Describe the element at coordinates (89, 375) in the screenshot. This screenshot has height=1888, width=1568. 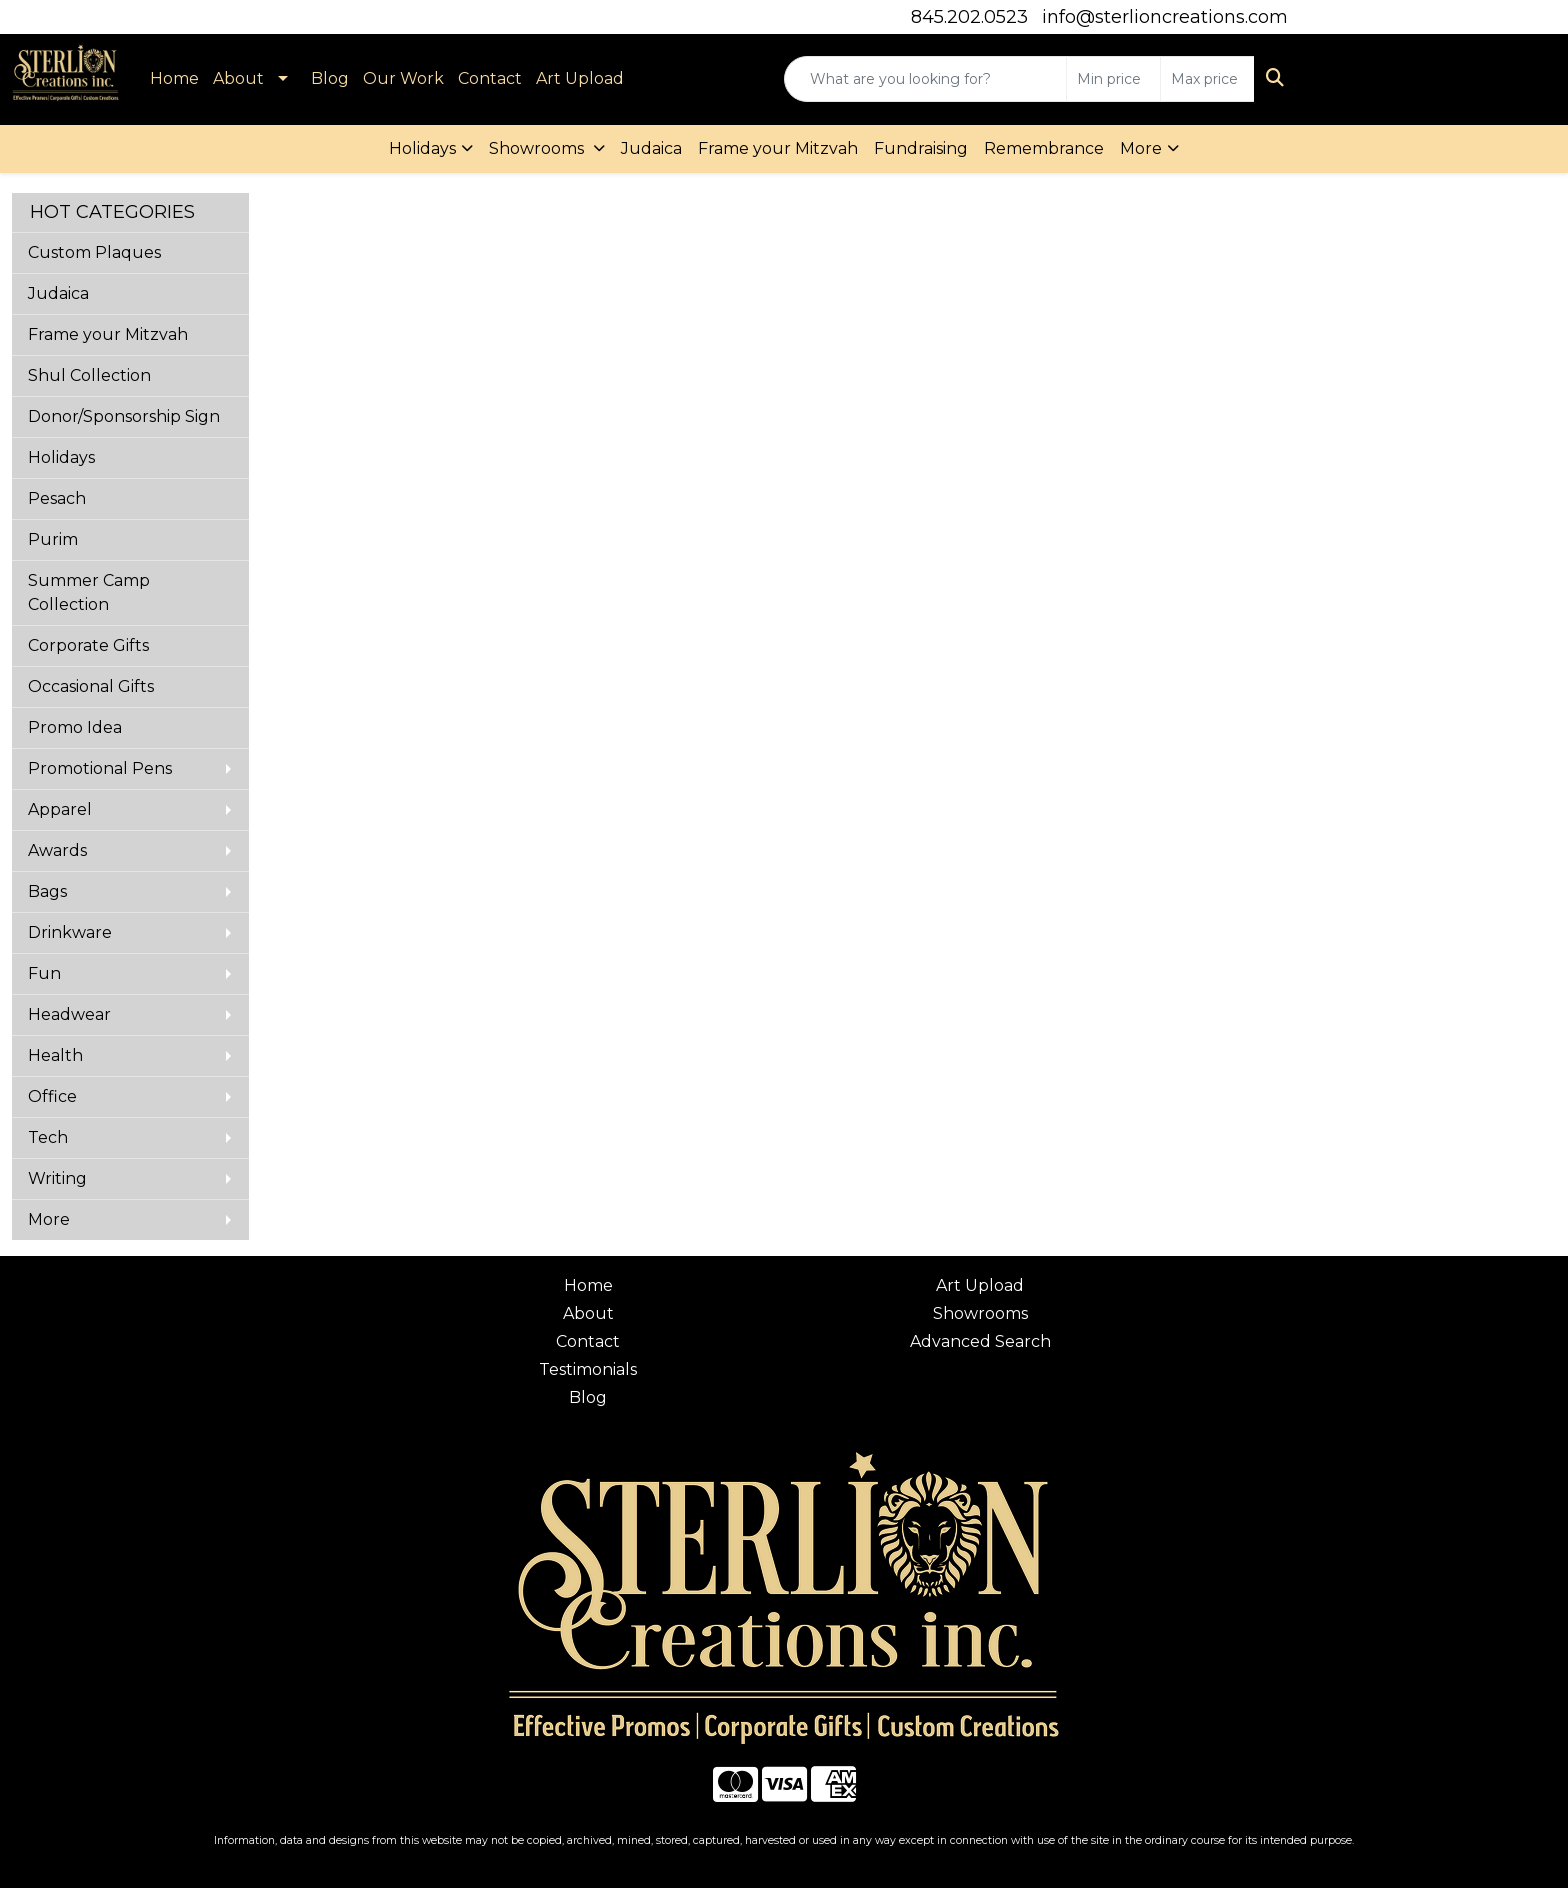
I see `Shul Collection` at that location.